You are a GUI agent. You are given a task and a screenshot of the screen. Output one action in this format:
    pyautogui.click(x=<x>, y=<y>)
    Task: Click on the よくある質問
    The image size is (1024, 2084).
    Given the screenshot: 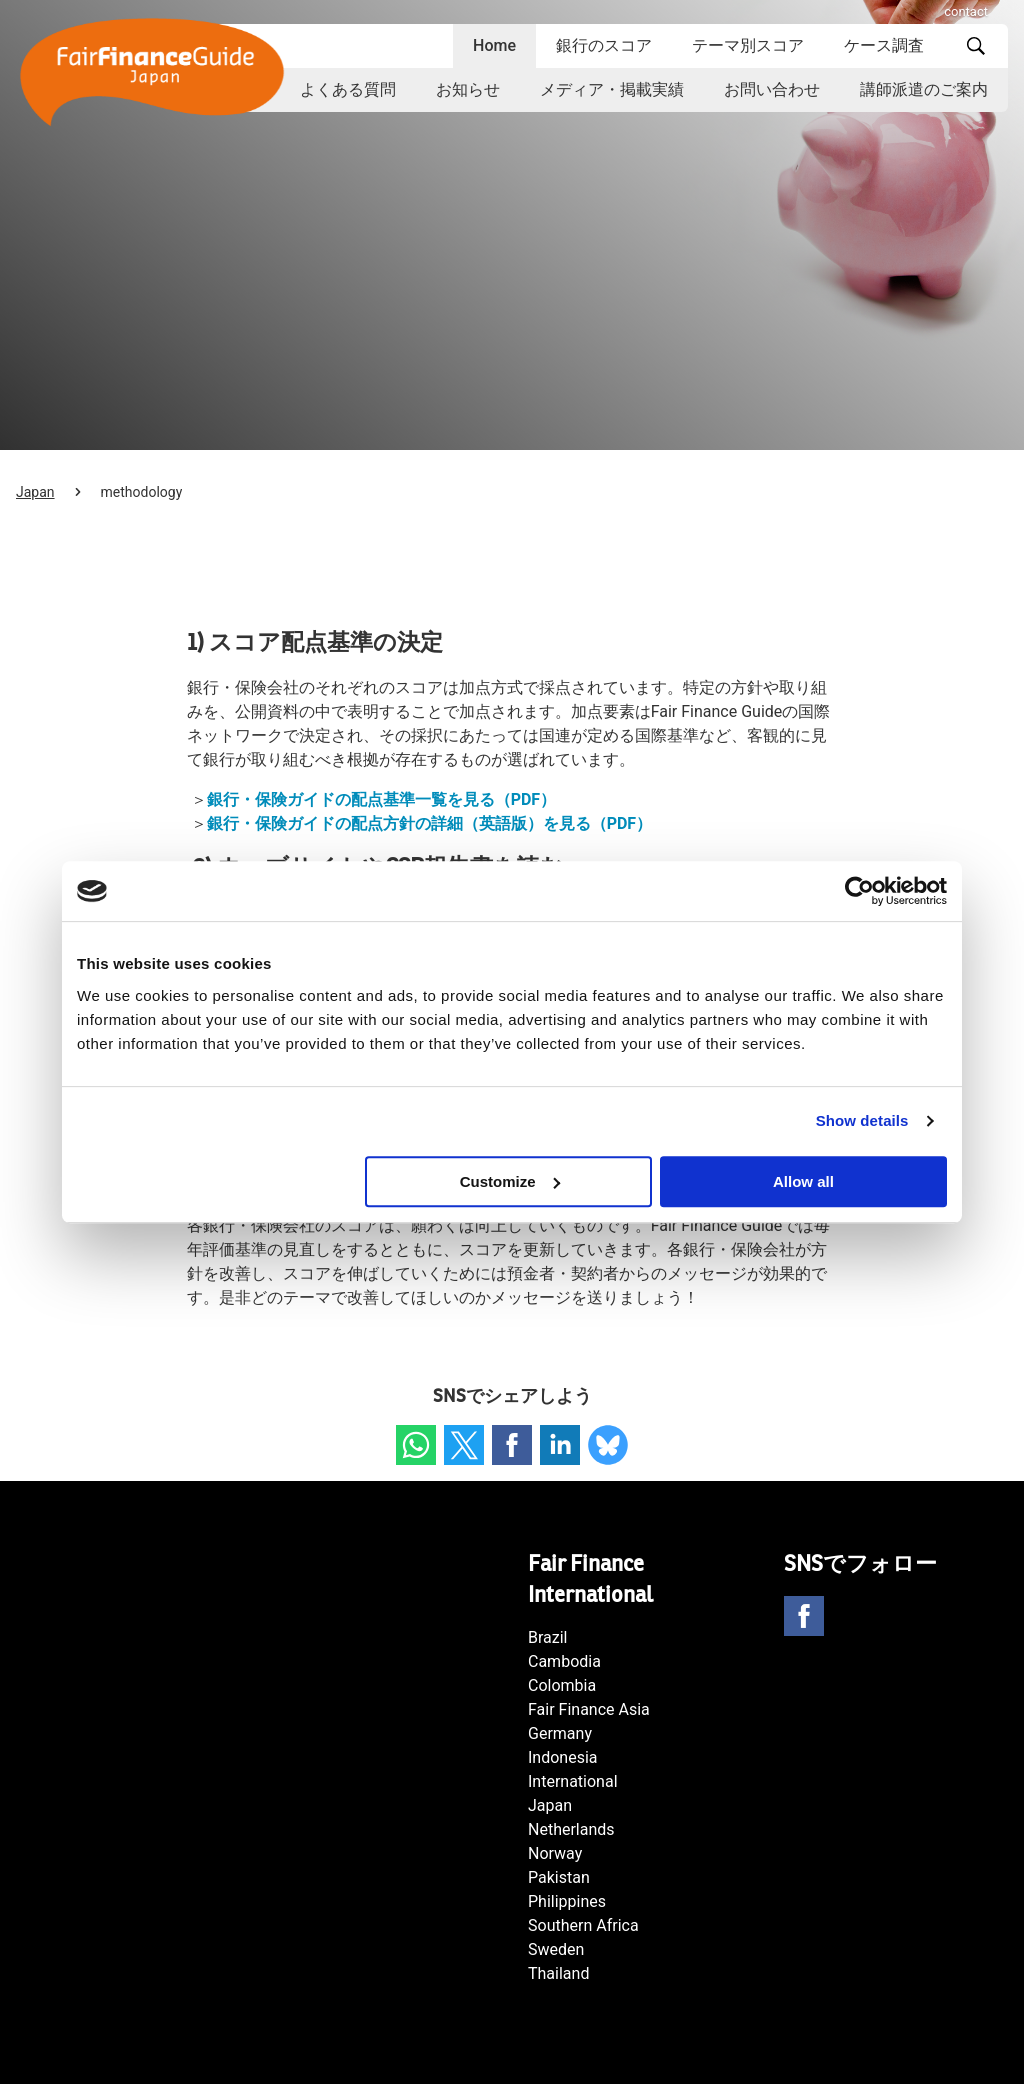 What is the action you would take?
    pyautogui.click(x=348, y=89)
    